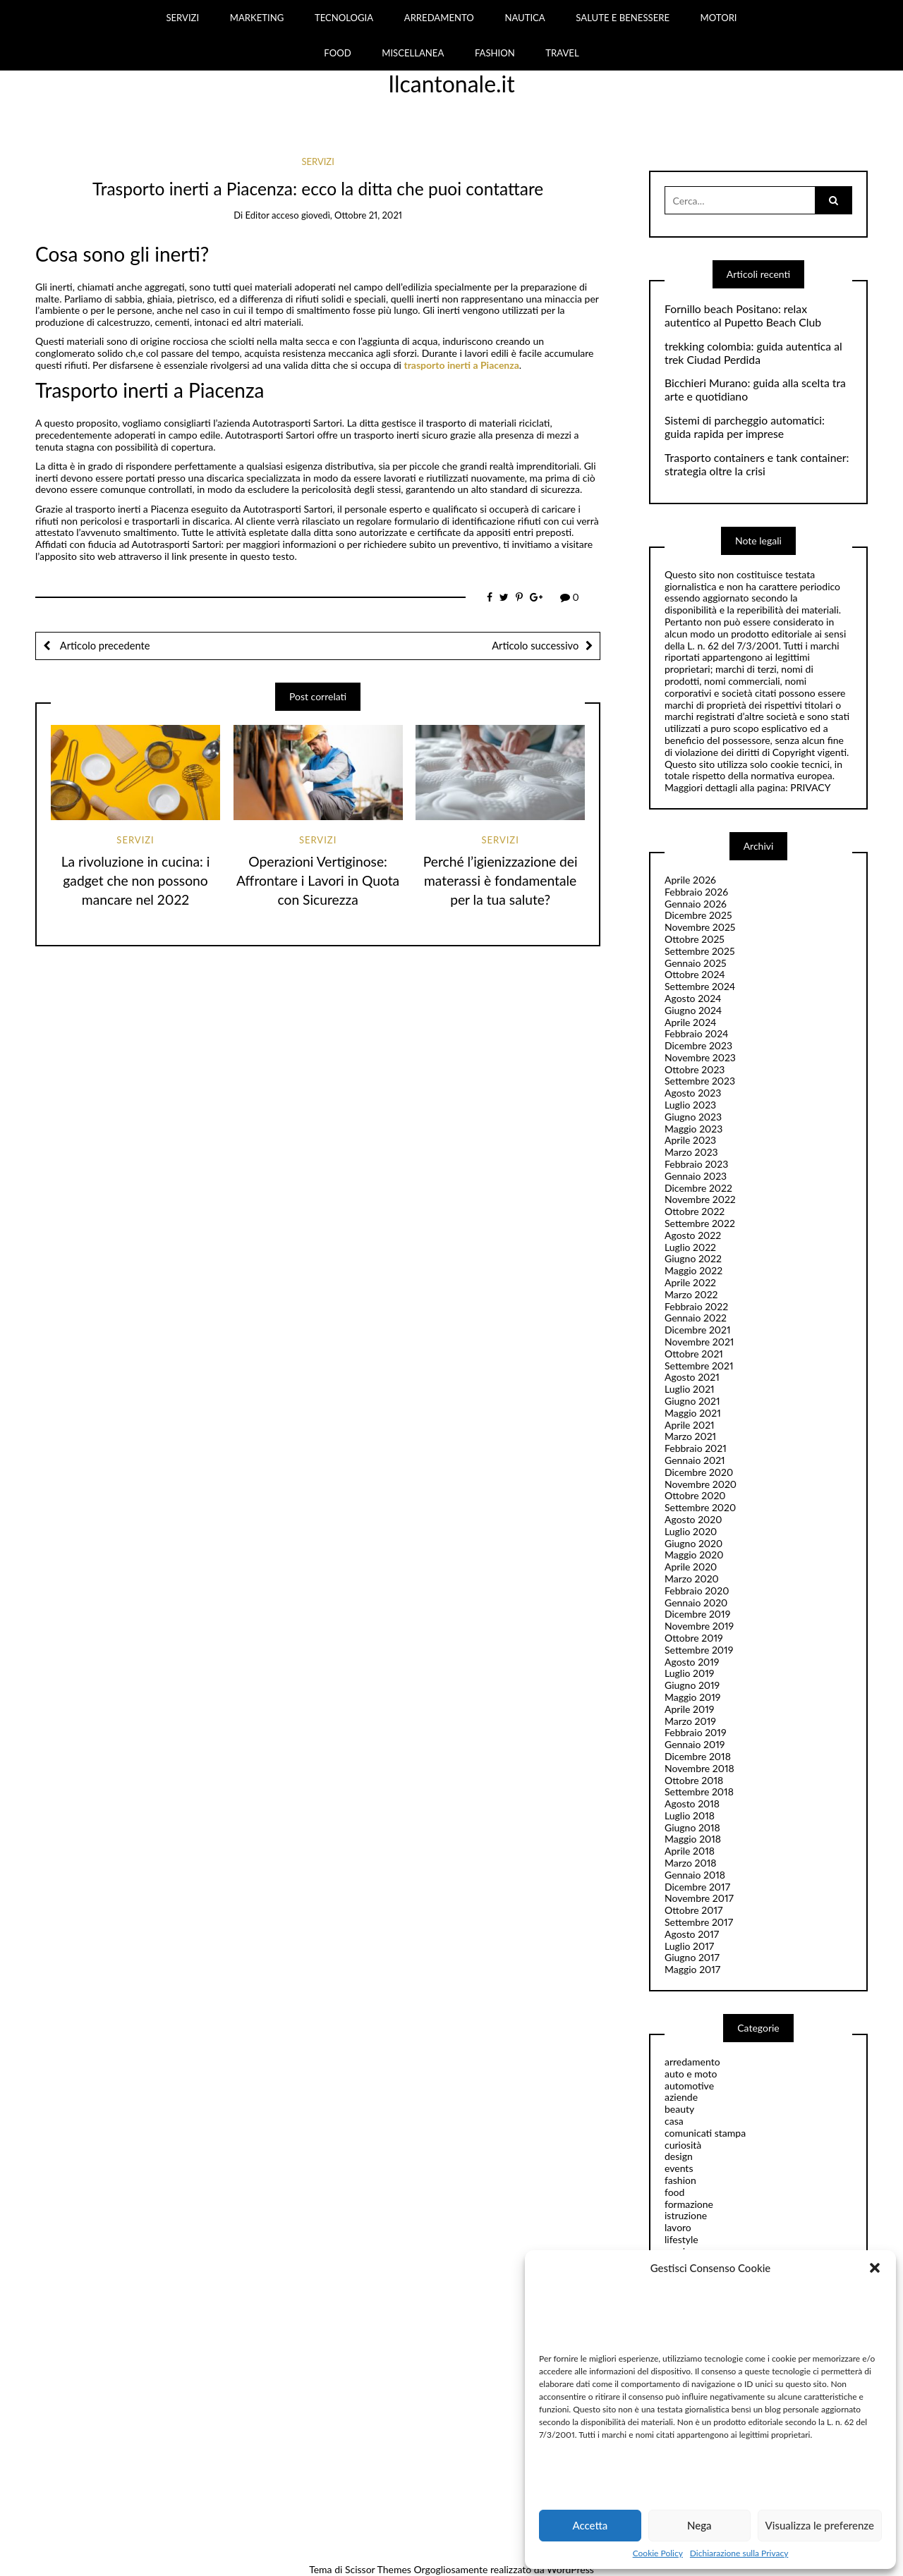 This screenshot has height=2576, width=903. What do you see at coordinates (693, 1010) in the screenshot?
I see `Giugno 2024` at bounding box center [693, 1010].